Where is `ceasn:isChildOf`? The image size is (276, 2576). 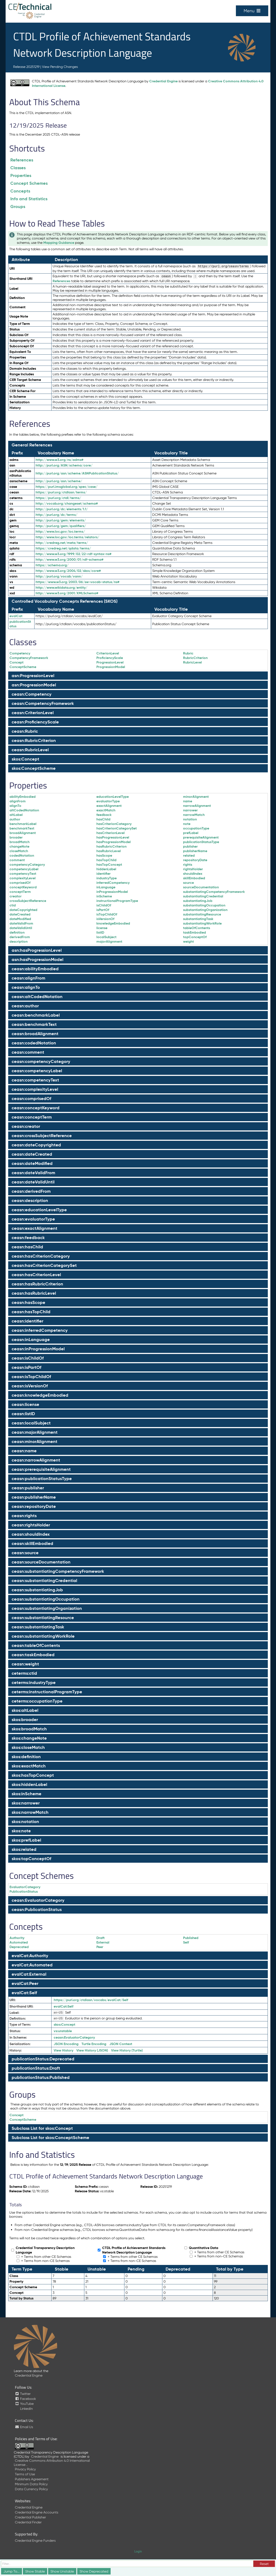 ceasn:isChildOf is located at coordinates (28, 1358).